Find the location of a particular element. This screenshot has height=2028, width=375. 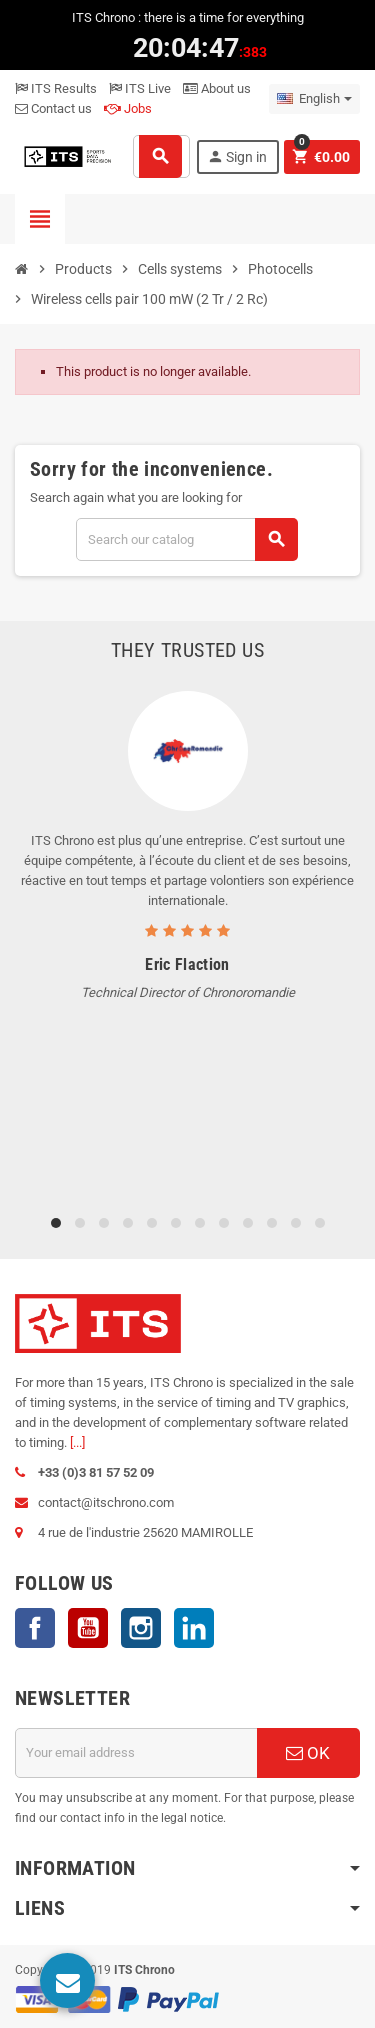

Facebook is located at coordinates (35, 1628).